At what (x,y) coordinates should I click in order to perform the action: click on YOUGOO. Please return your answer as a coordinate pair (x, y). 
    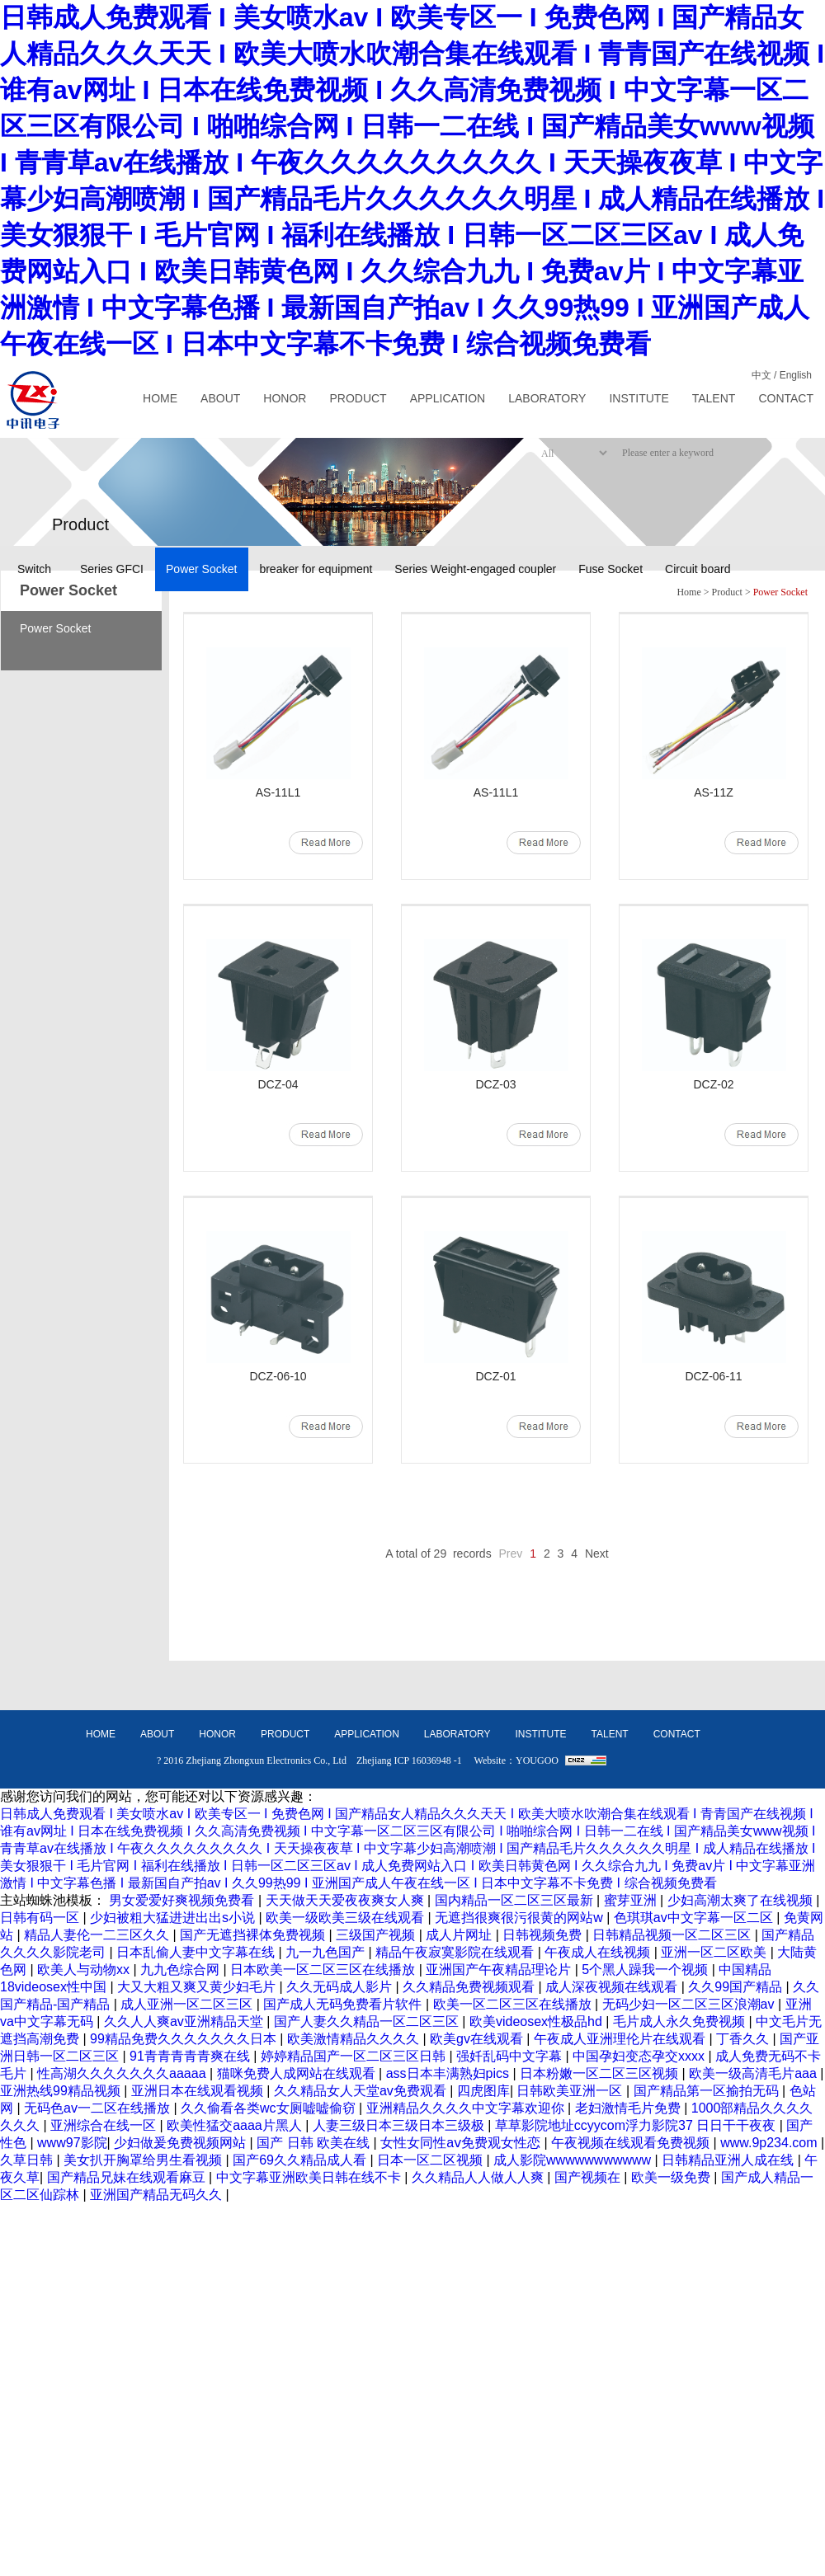
    Looking at the image, I should click on (537, 1760).